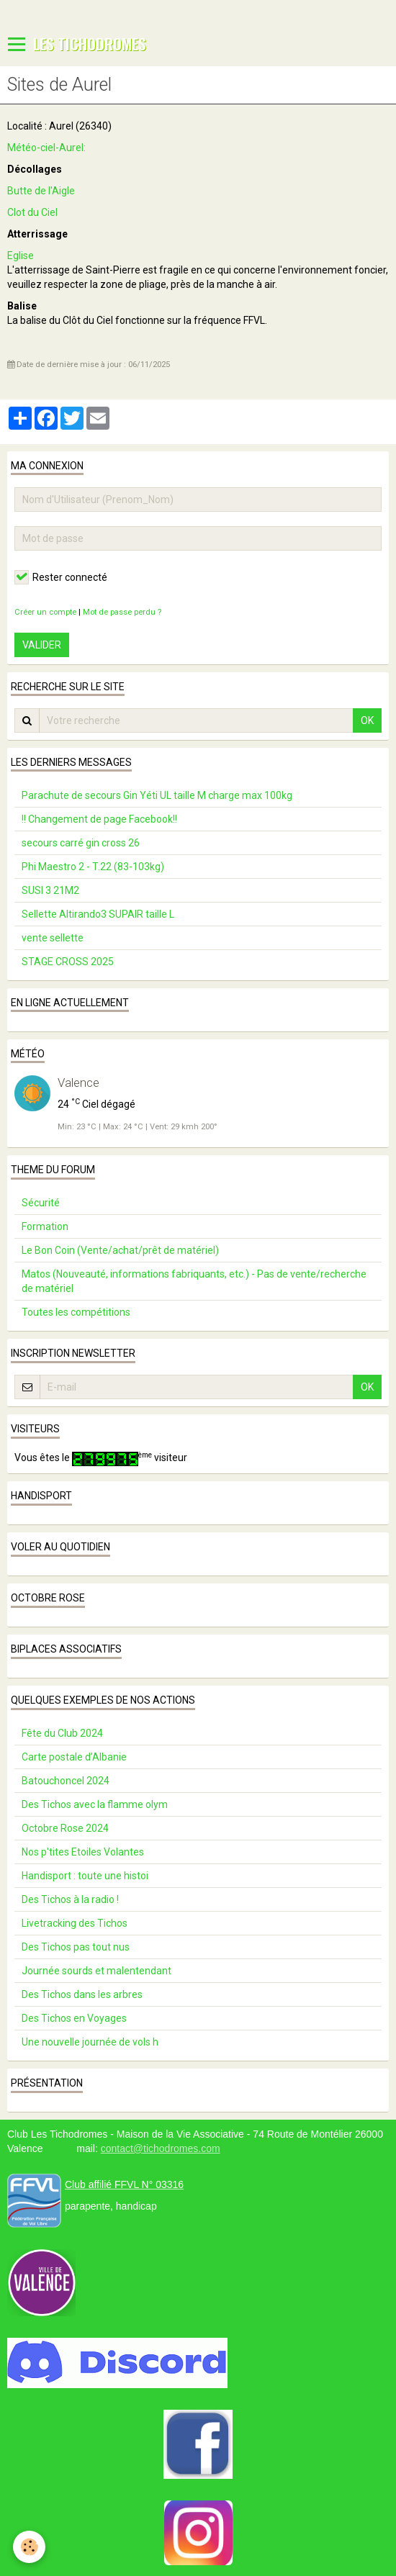  I want to click on Des Tichos à la radio !, so click(70, 1899).